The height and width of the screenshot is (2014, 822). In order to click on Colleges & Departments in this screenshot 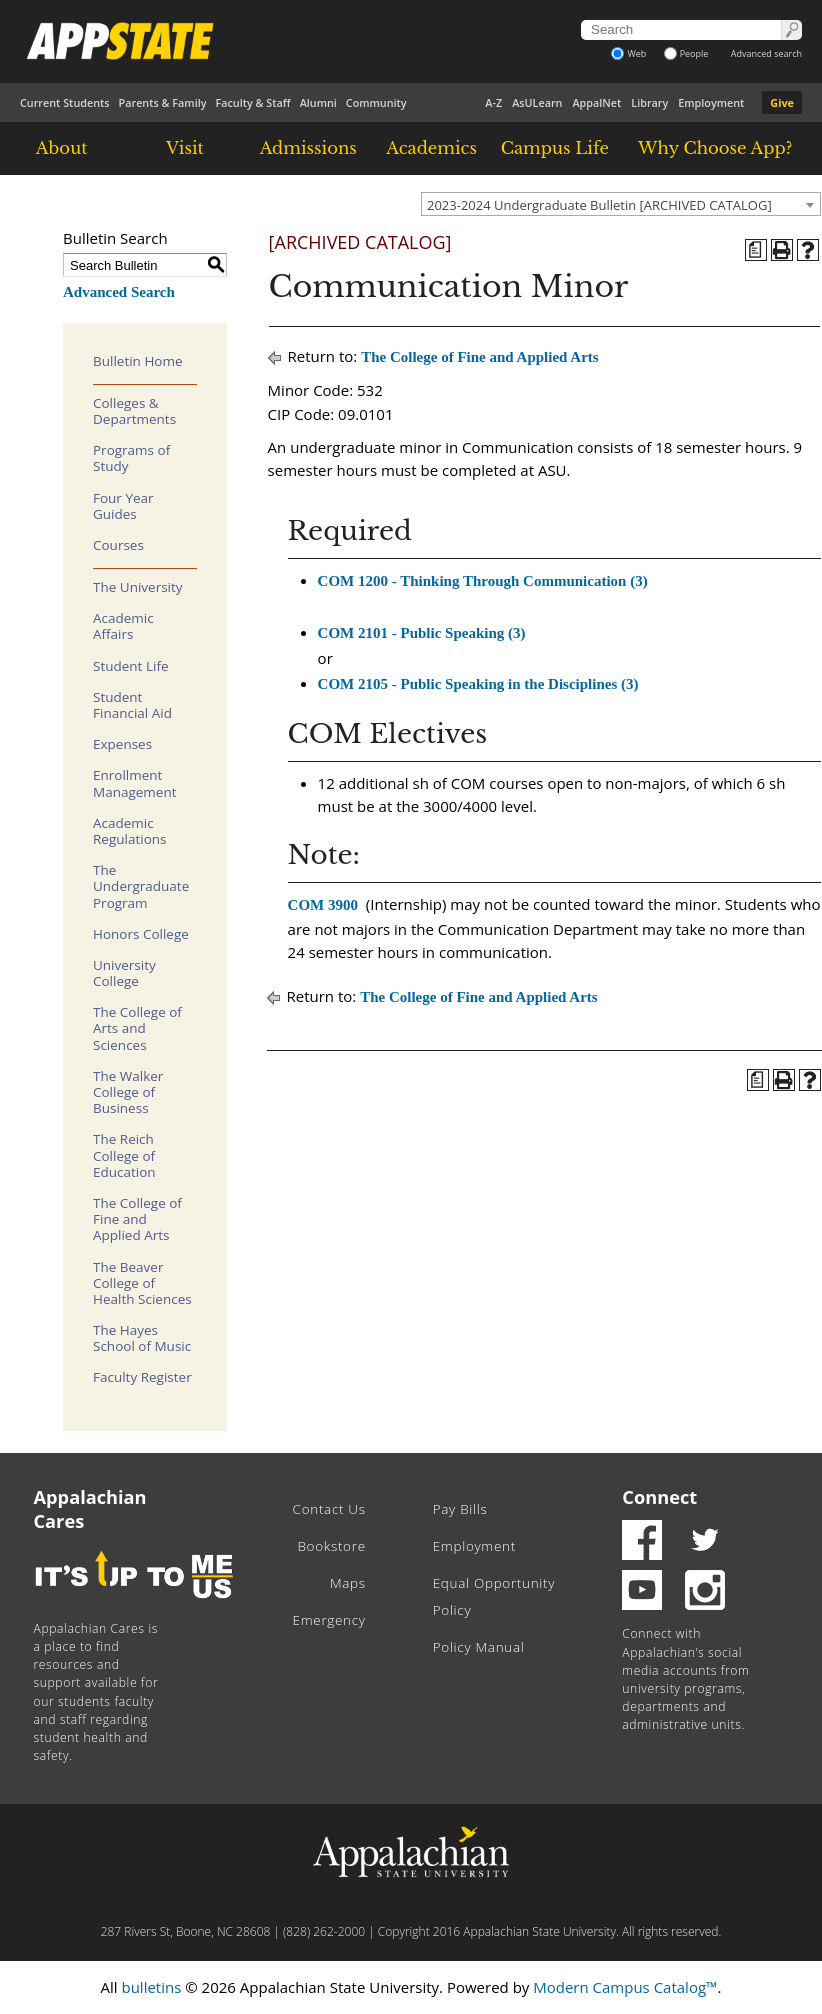, I will do `click(134, 411)`.